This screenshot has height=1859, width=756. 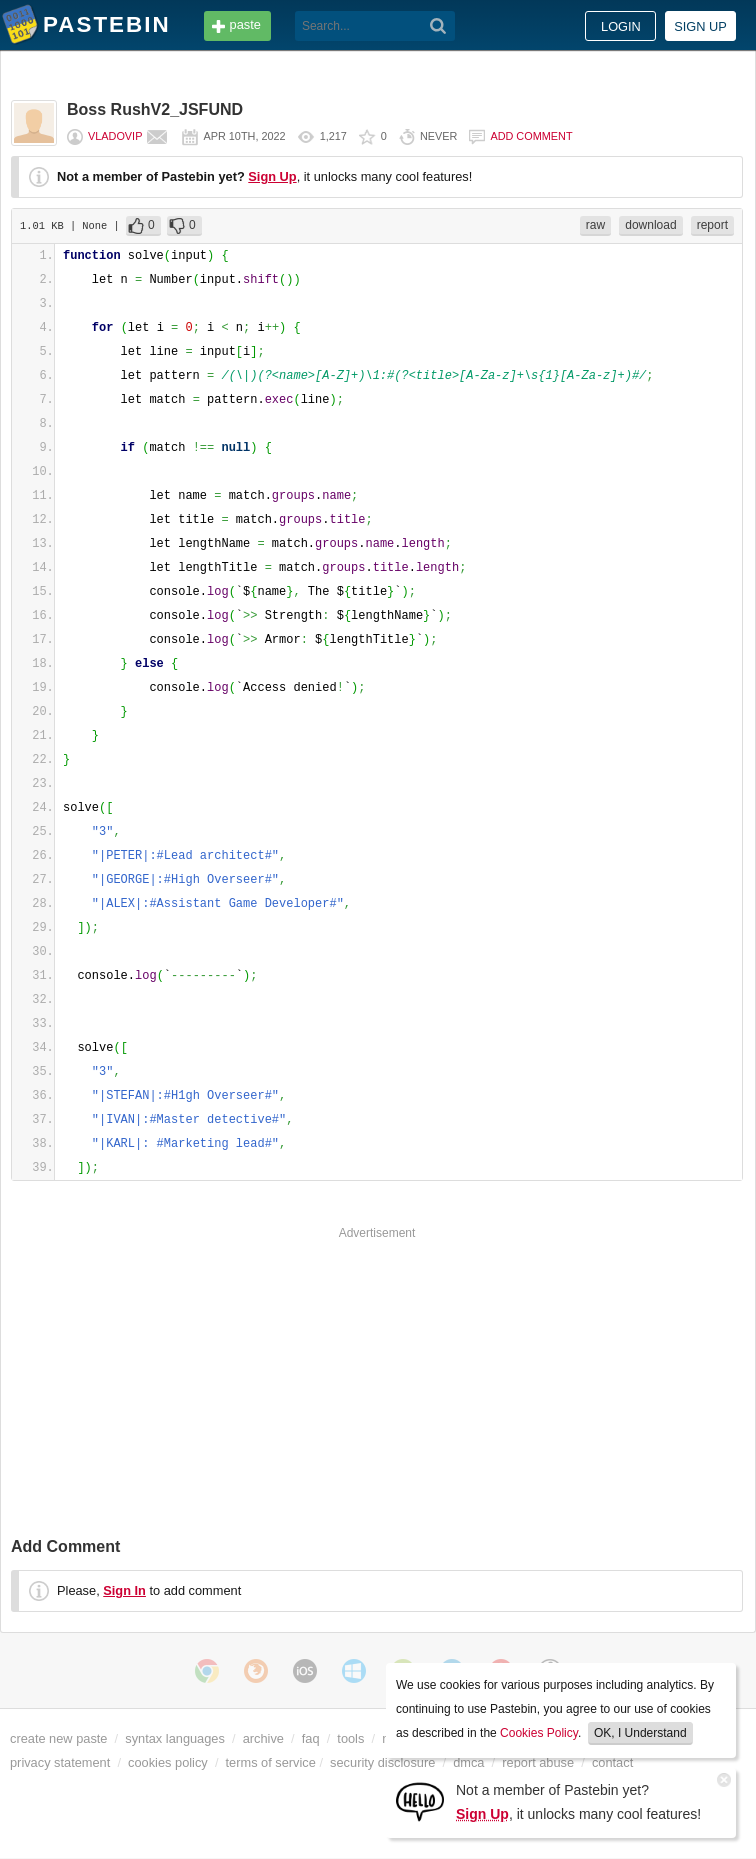 What do you see at coordinates (700, 26) in the screenshot?
I see `Sign up` at bounding box center [700, 26].